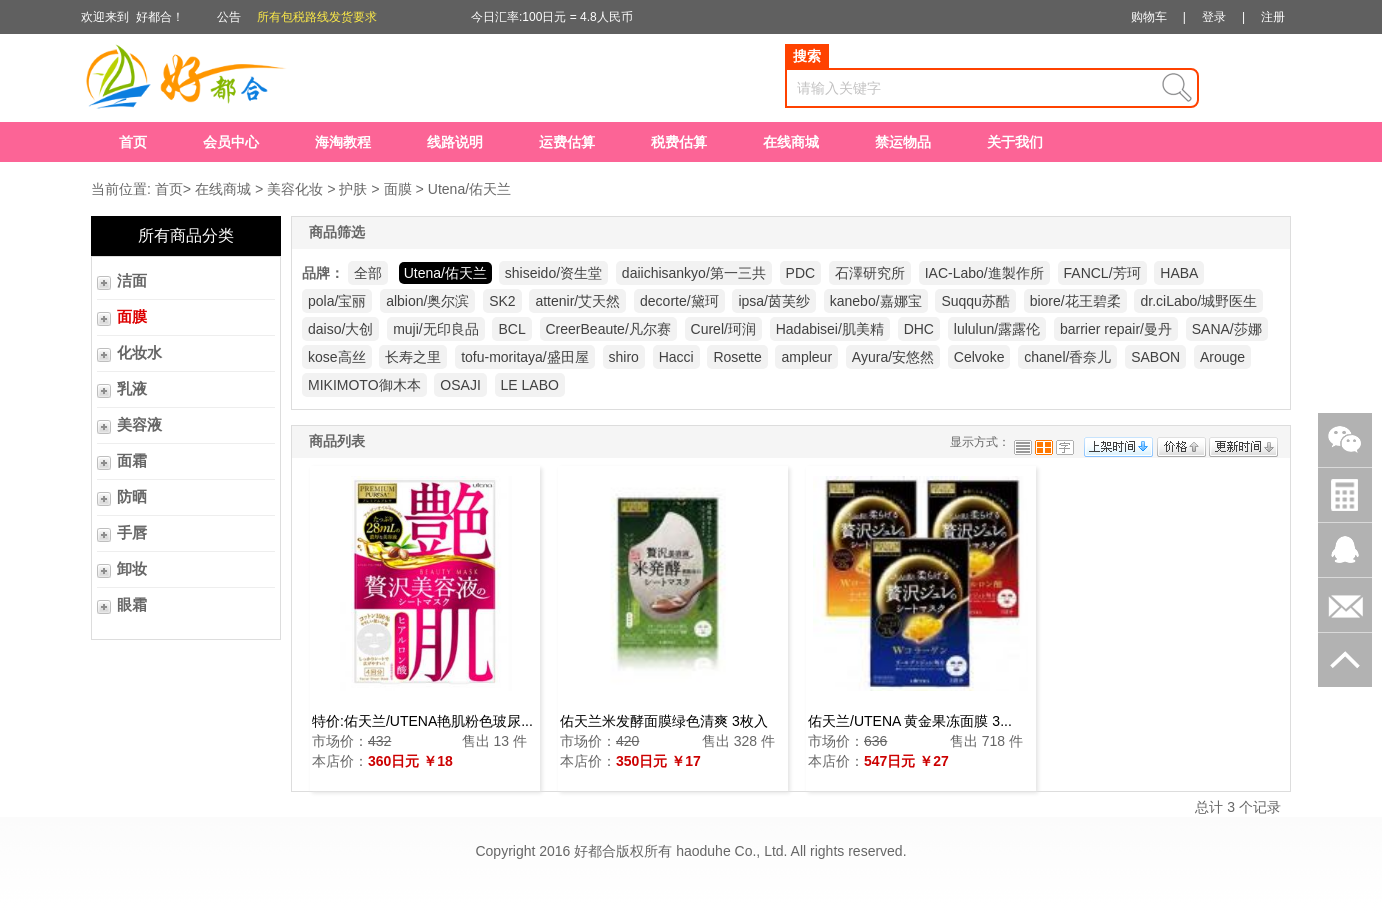  What do you see at coordinates (398, 189) in the screenshot?
I see `面膜` at bounding box center [398, 189].